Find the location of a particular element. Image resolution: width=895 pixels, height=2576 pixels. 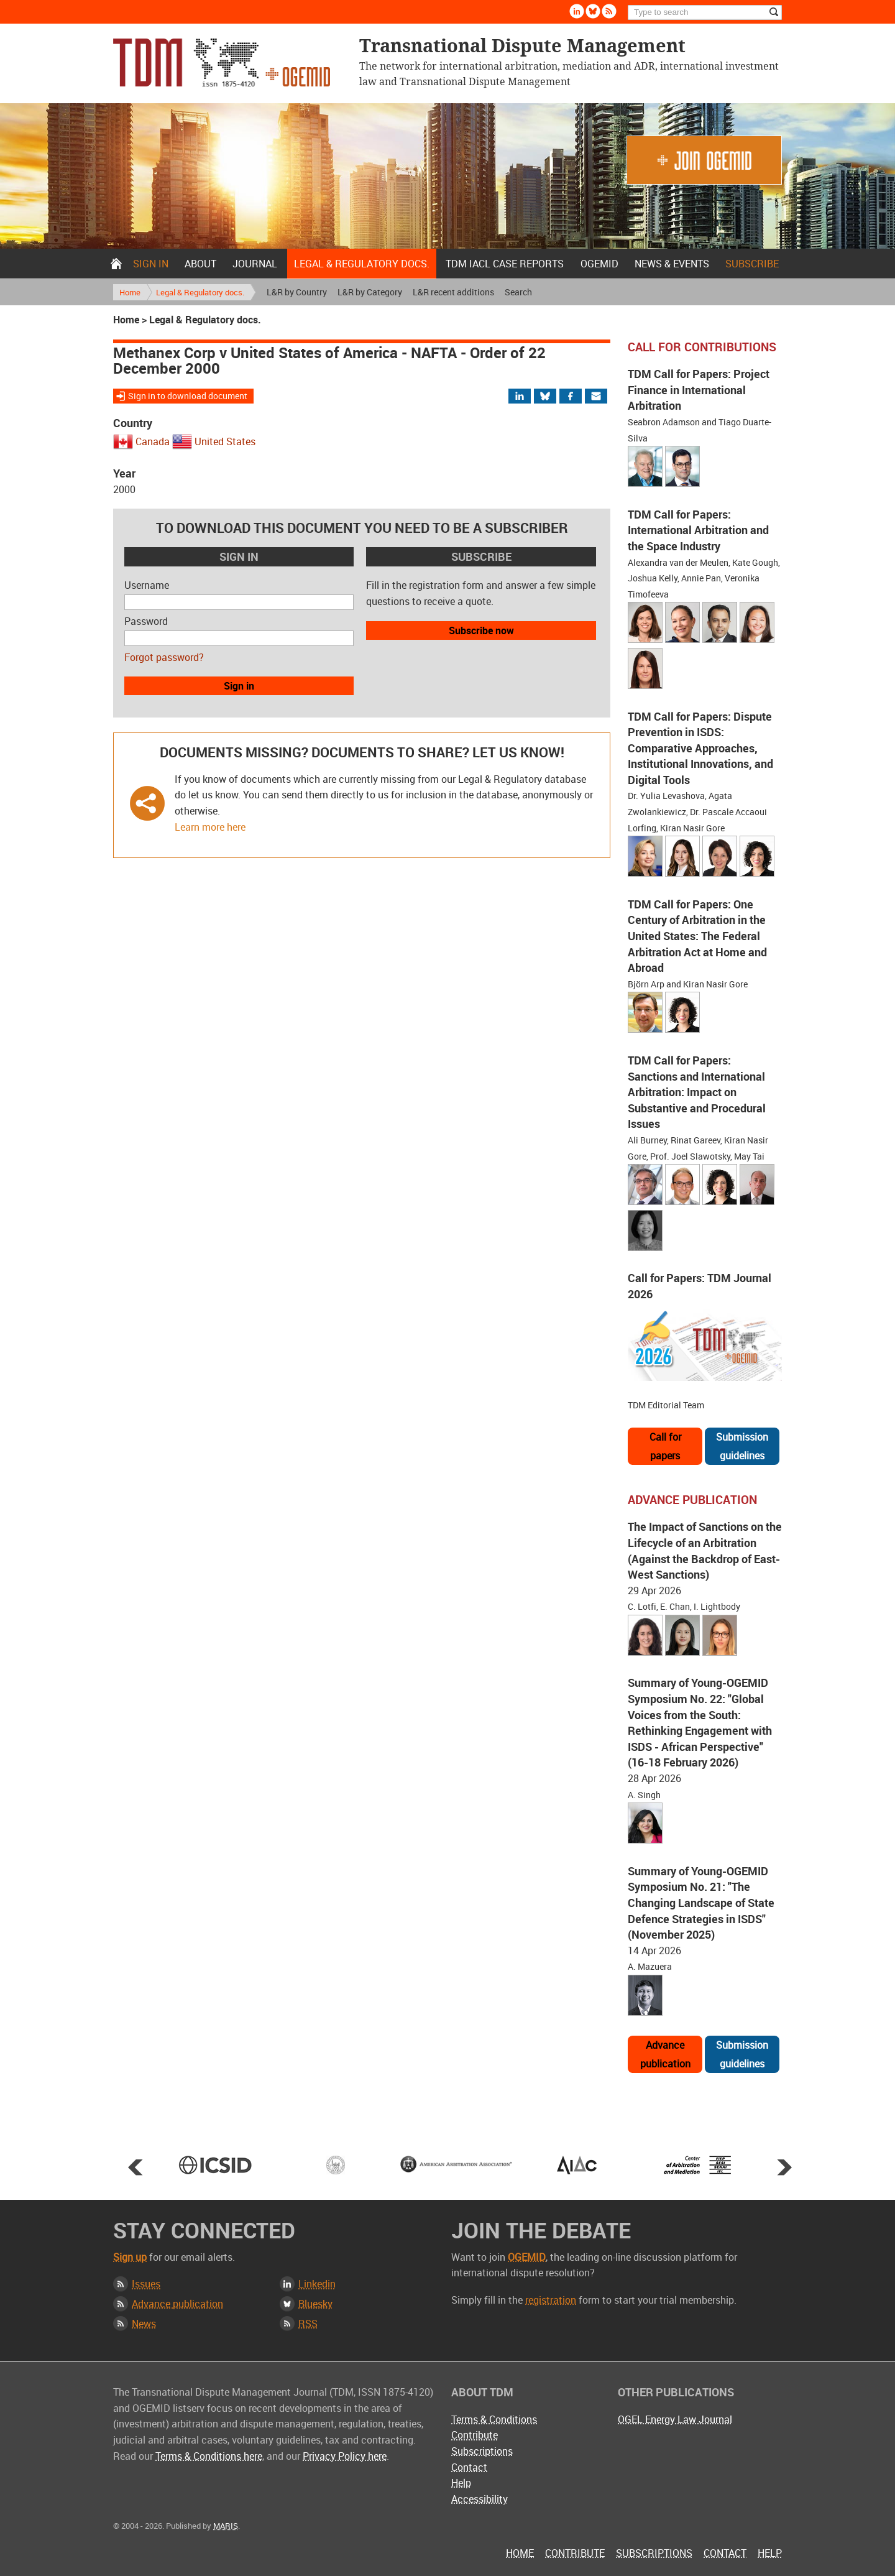

Subscriptions is located at coordinates (482, 2451).